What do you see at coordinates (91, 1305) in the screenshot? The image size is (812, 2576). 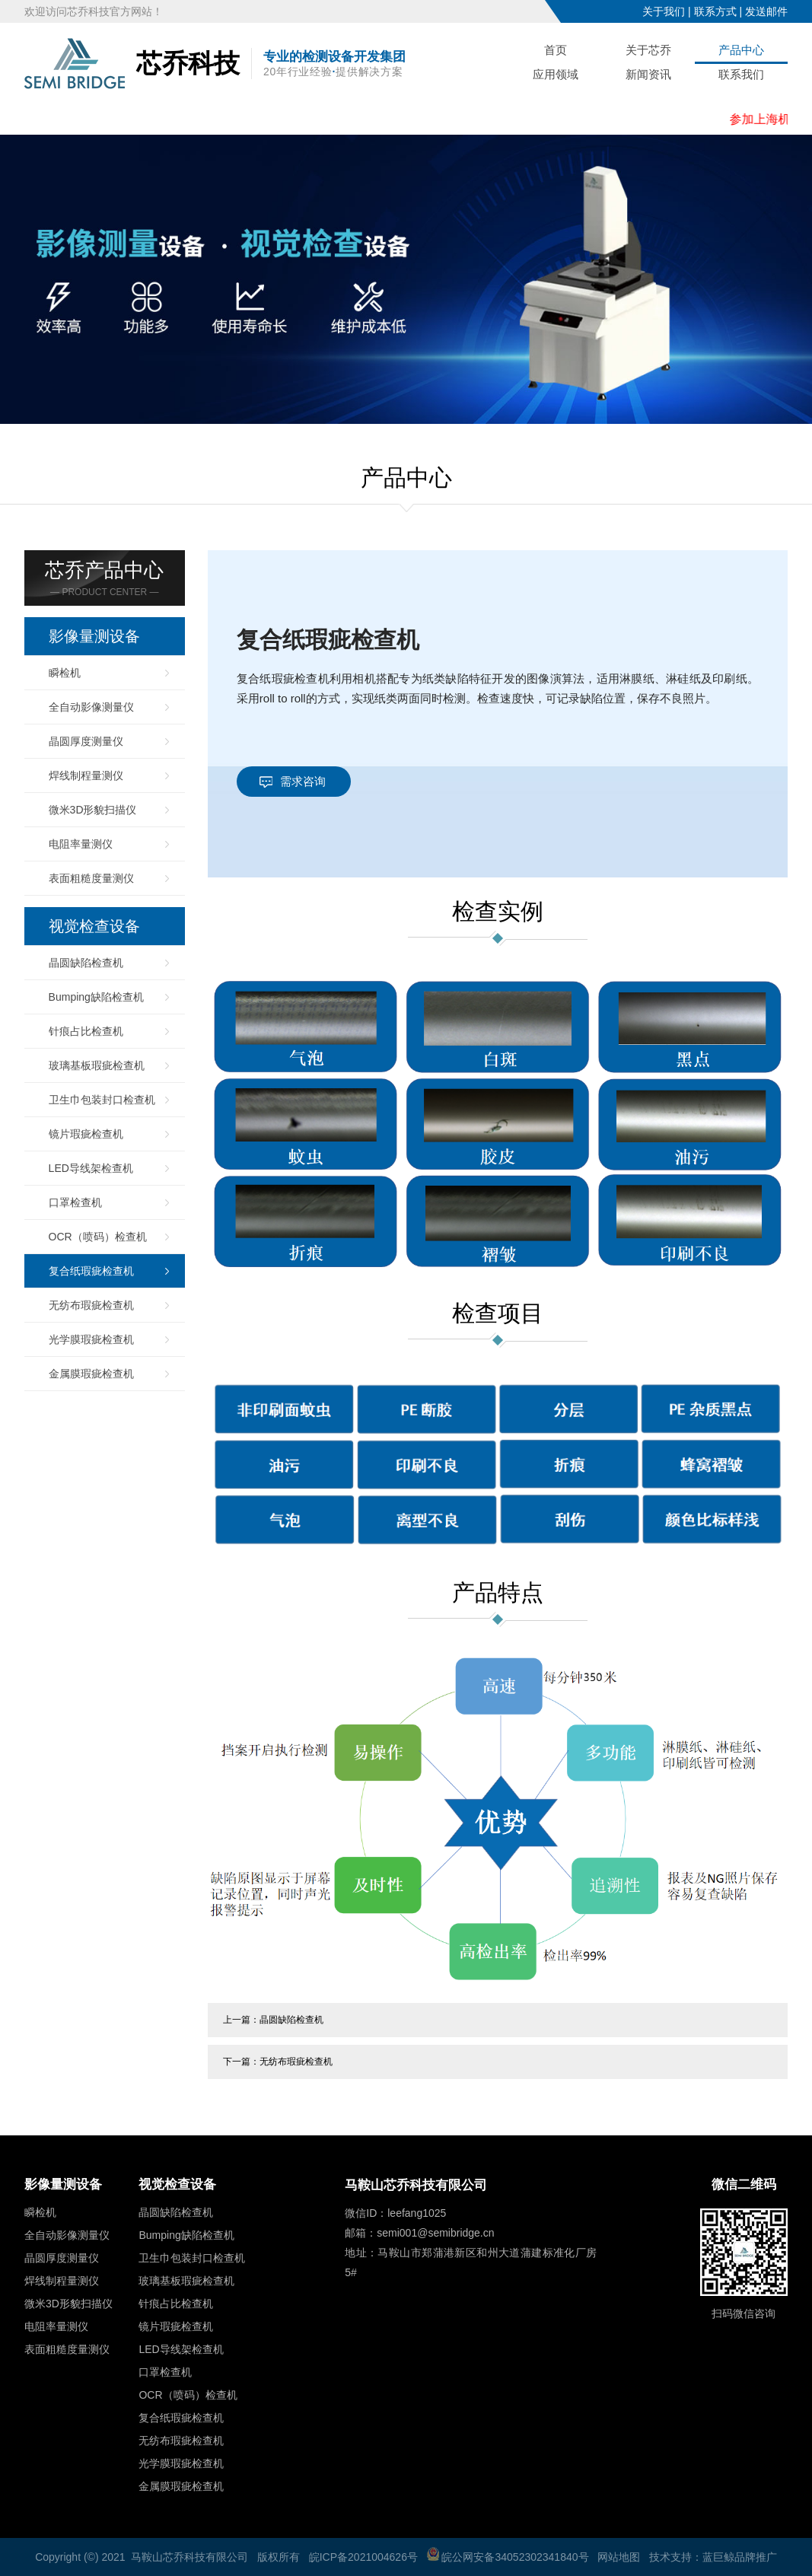 I see `无纺布瑕疵检查机` at bounding box center [91, 1305].